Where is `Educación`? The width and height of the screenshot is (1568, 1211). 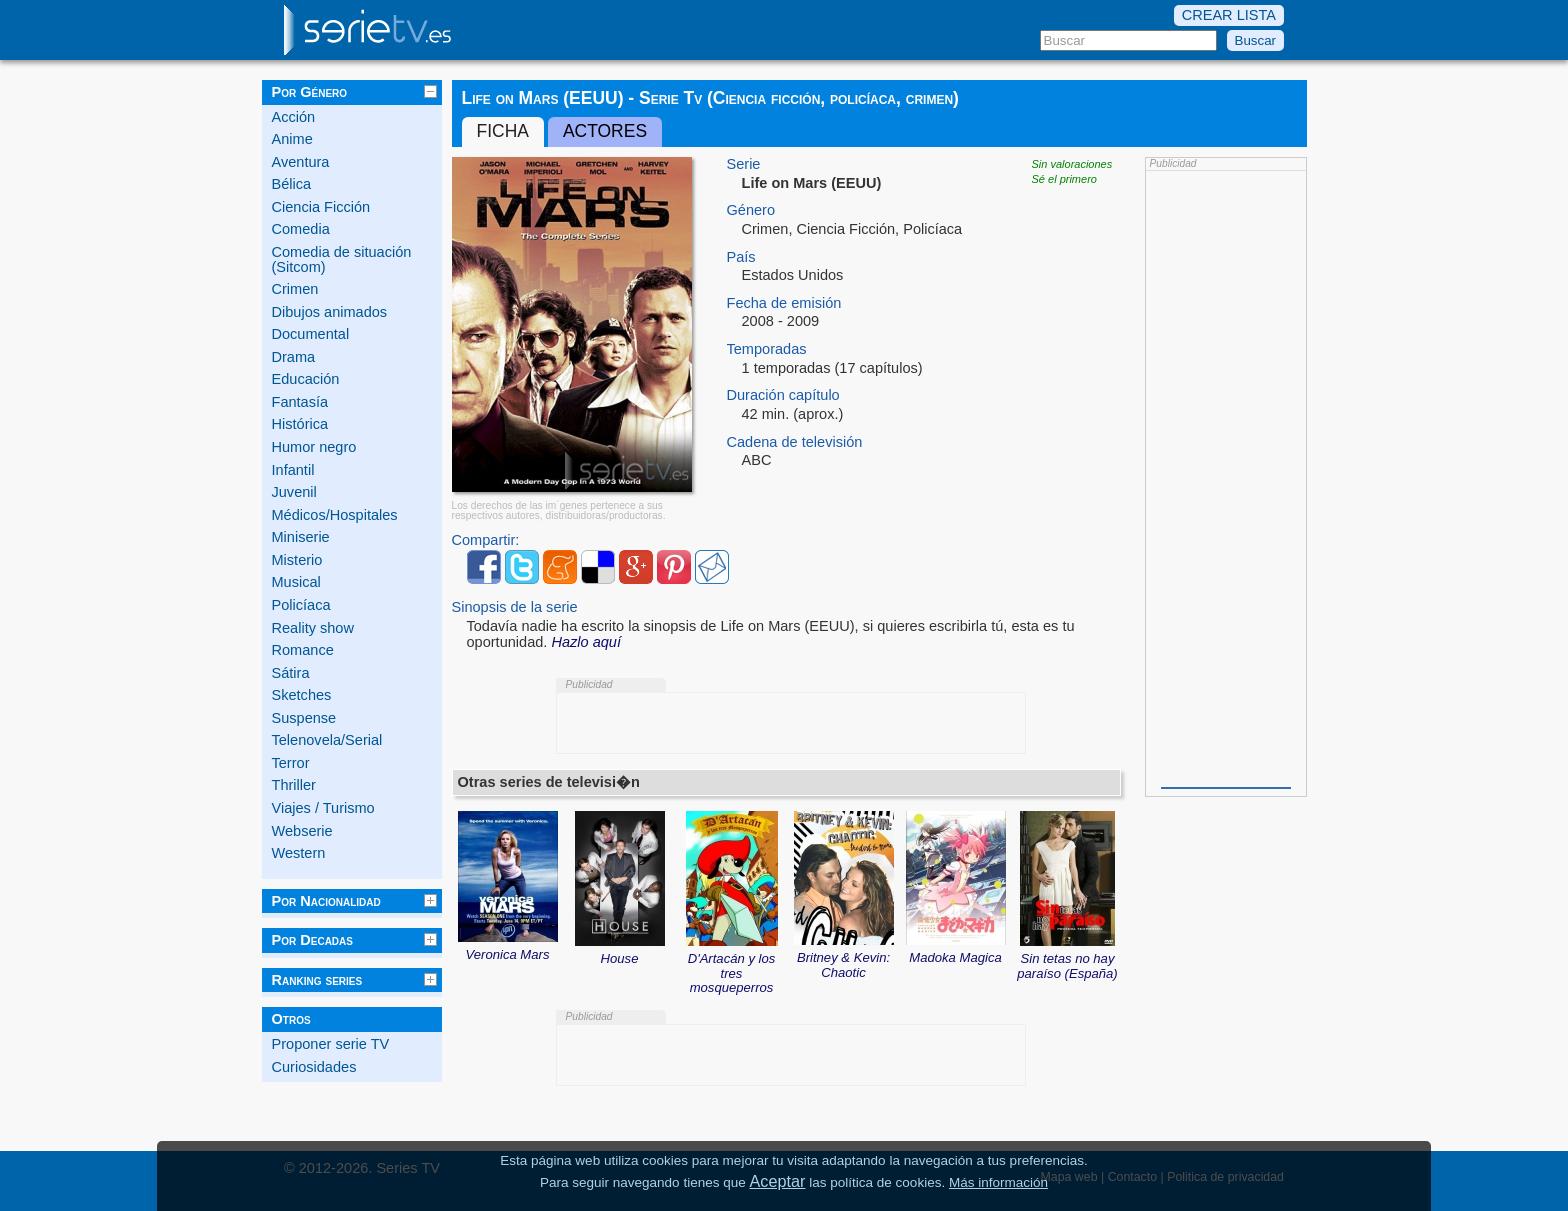 Educación is located at coordinates (306, 379).